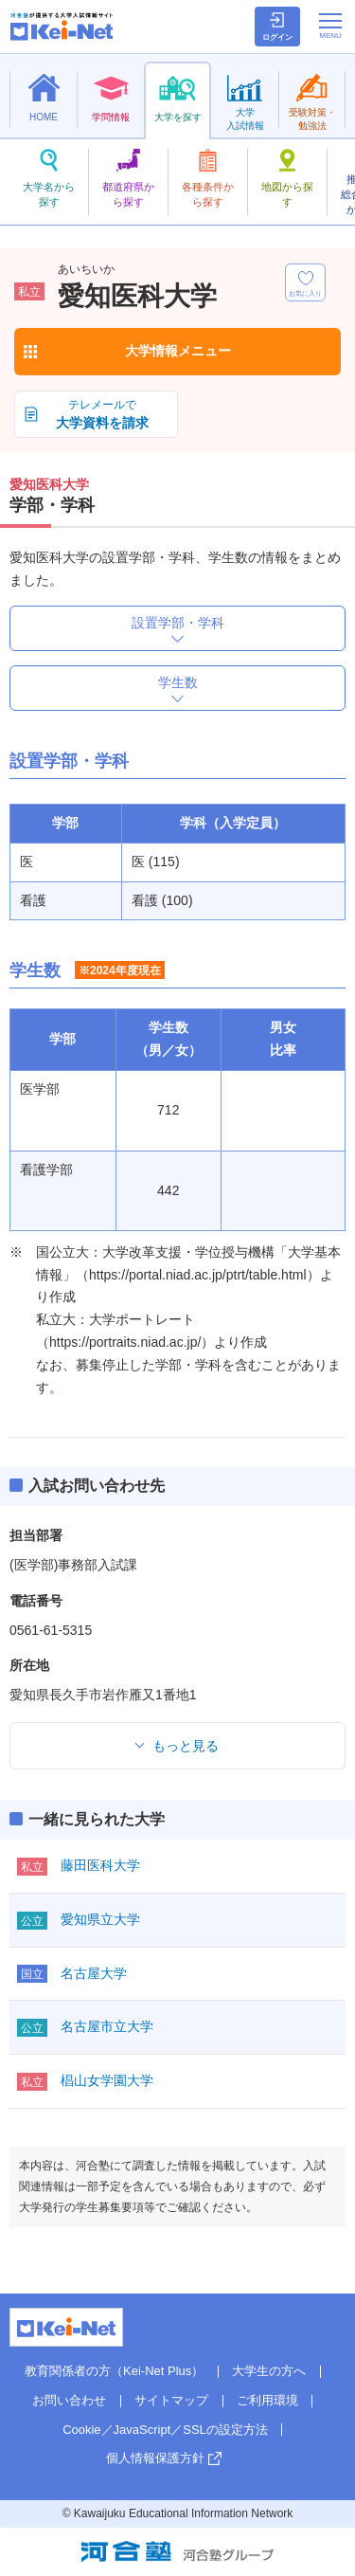  Describe the element at coordinates (178, 622) in the screenshot. I see `設置学部・学科` at that location.